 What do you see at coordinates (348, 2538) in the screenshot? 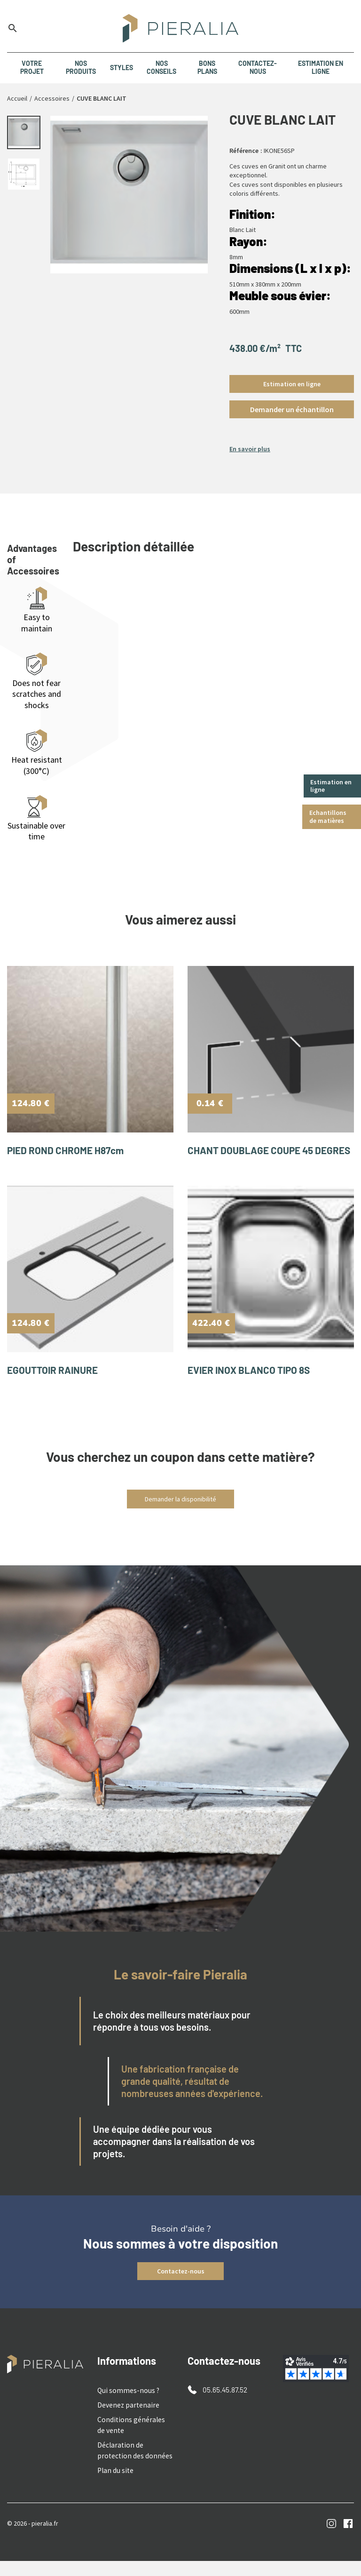
I see `Facebook` at bounding box center [348, 2538].